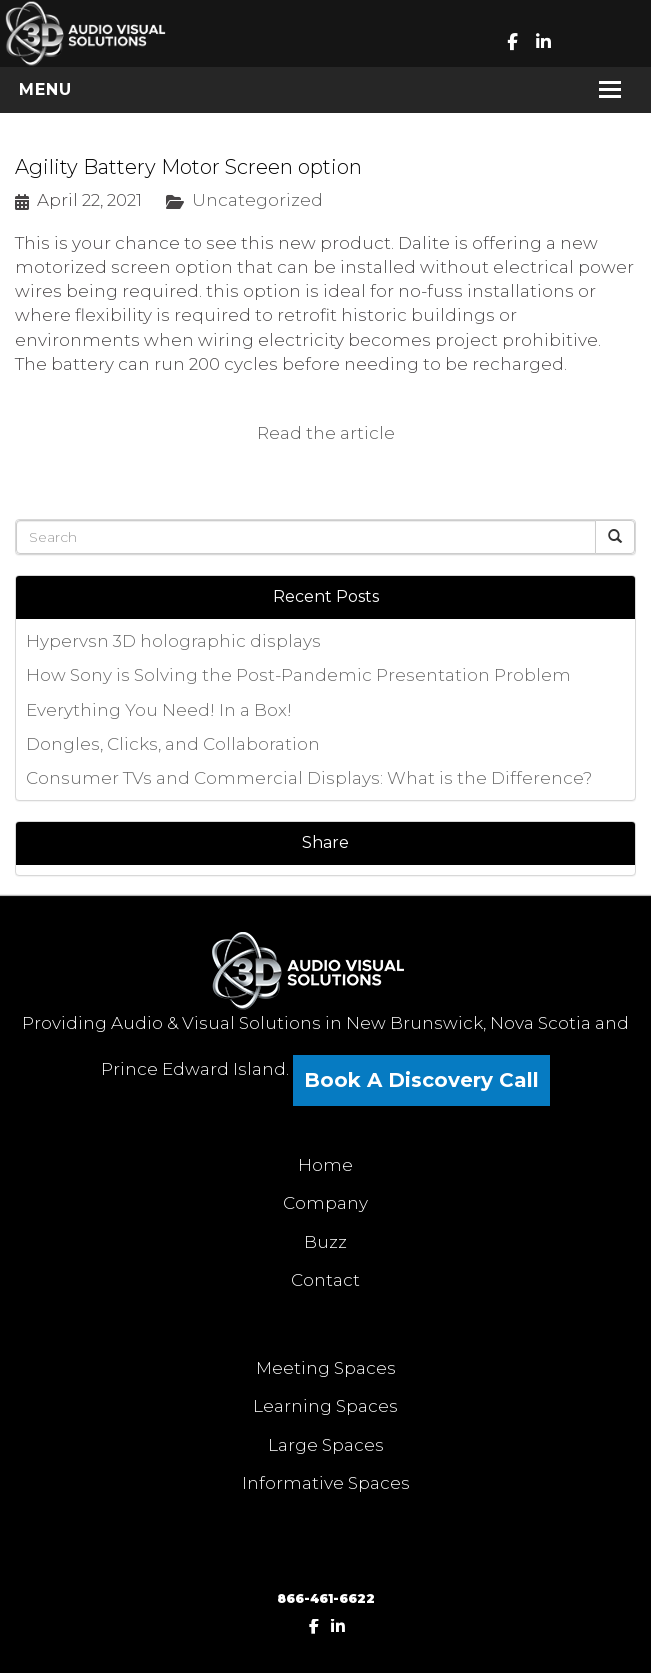 The image size is (651, 1673). I want to click on Contact, so click(325, 1280).